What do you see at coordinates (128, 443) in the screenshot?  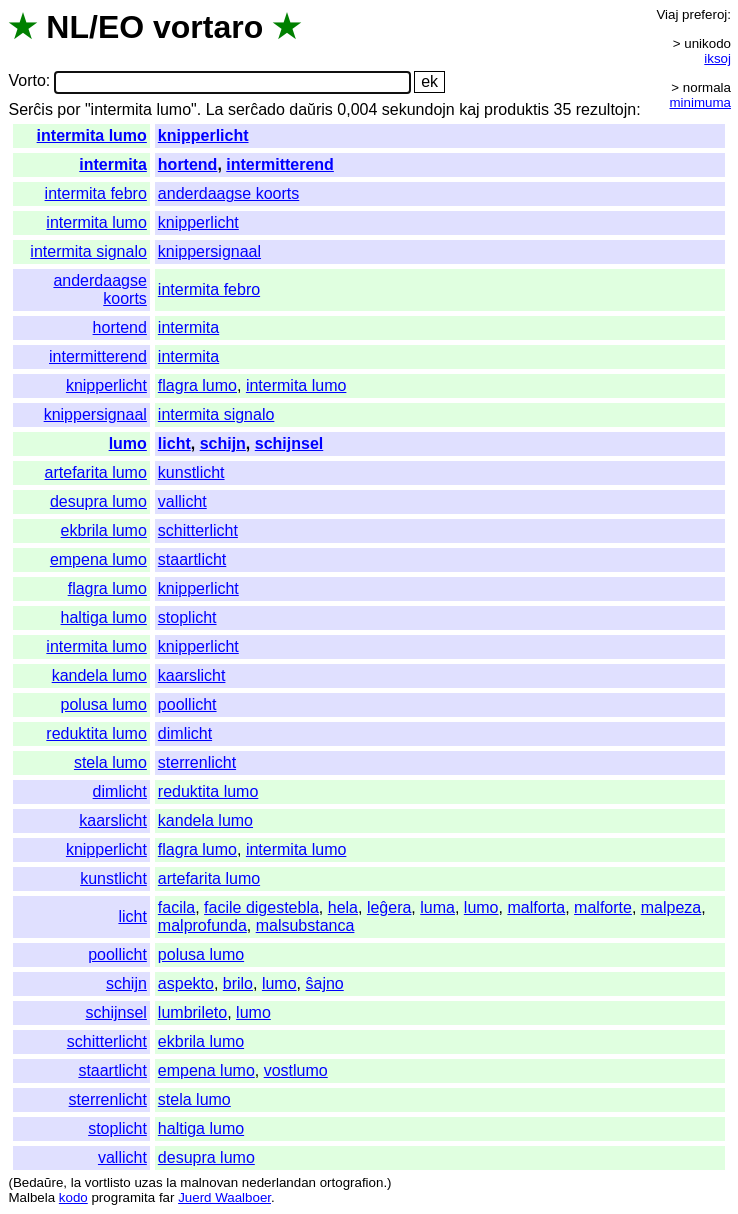 I see `lumo` at bounding box center [128, 443].